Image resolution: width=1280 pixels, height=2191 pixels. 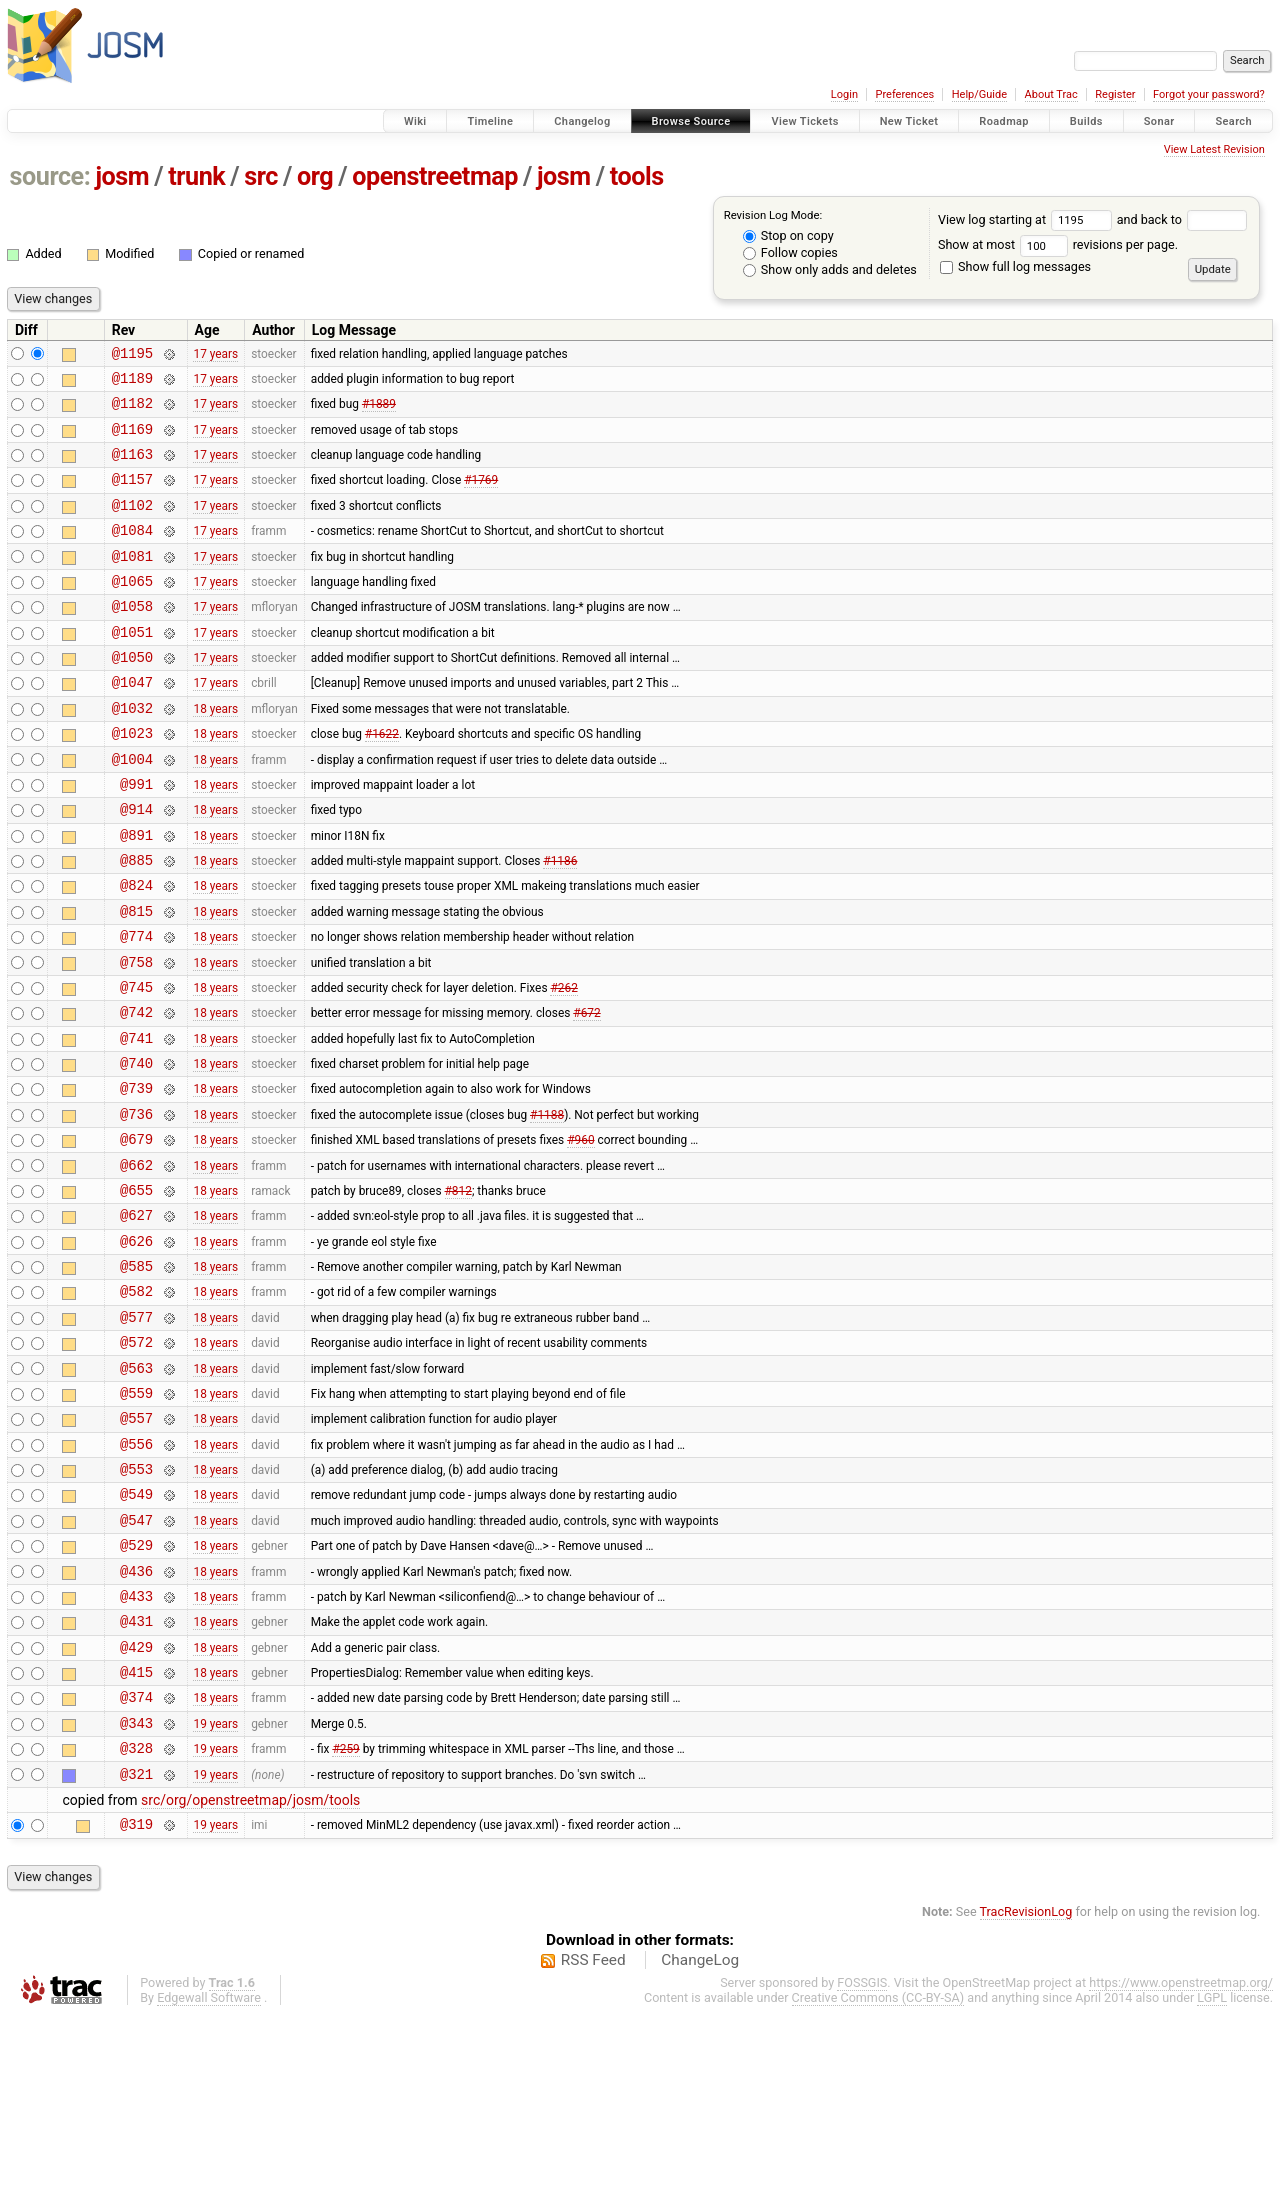 What do you see at coordinates (458, 1291) in the screenshot?
I see `#812` at bounding box center [458, 1291].